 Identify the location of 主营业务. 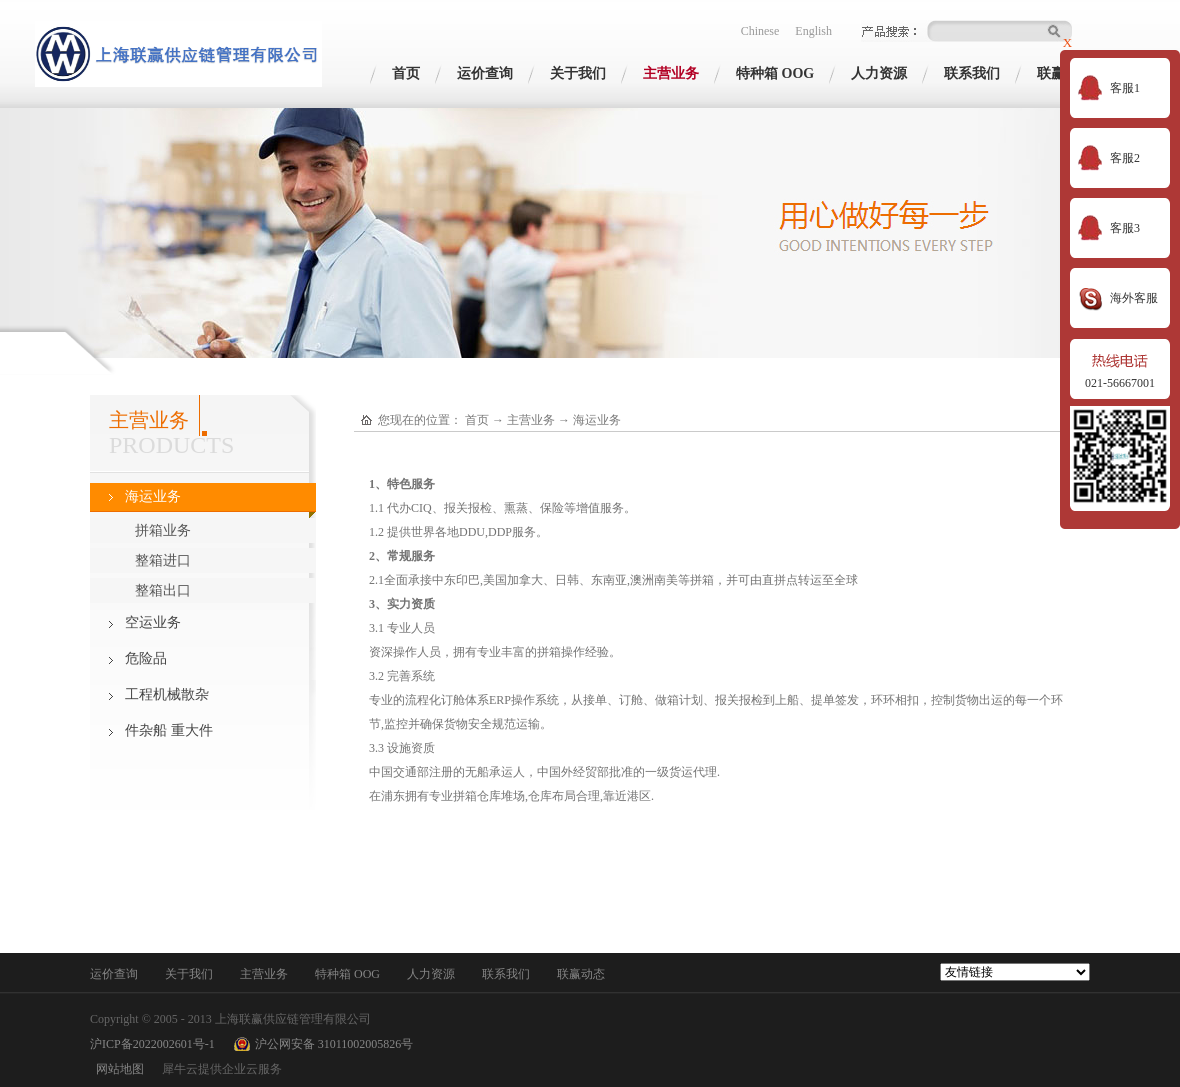
(531, 420).